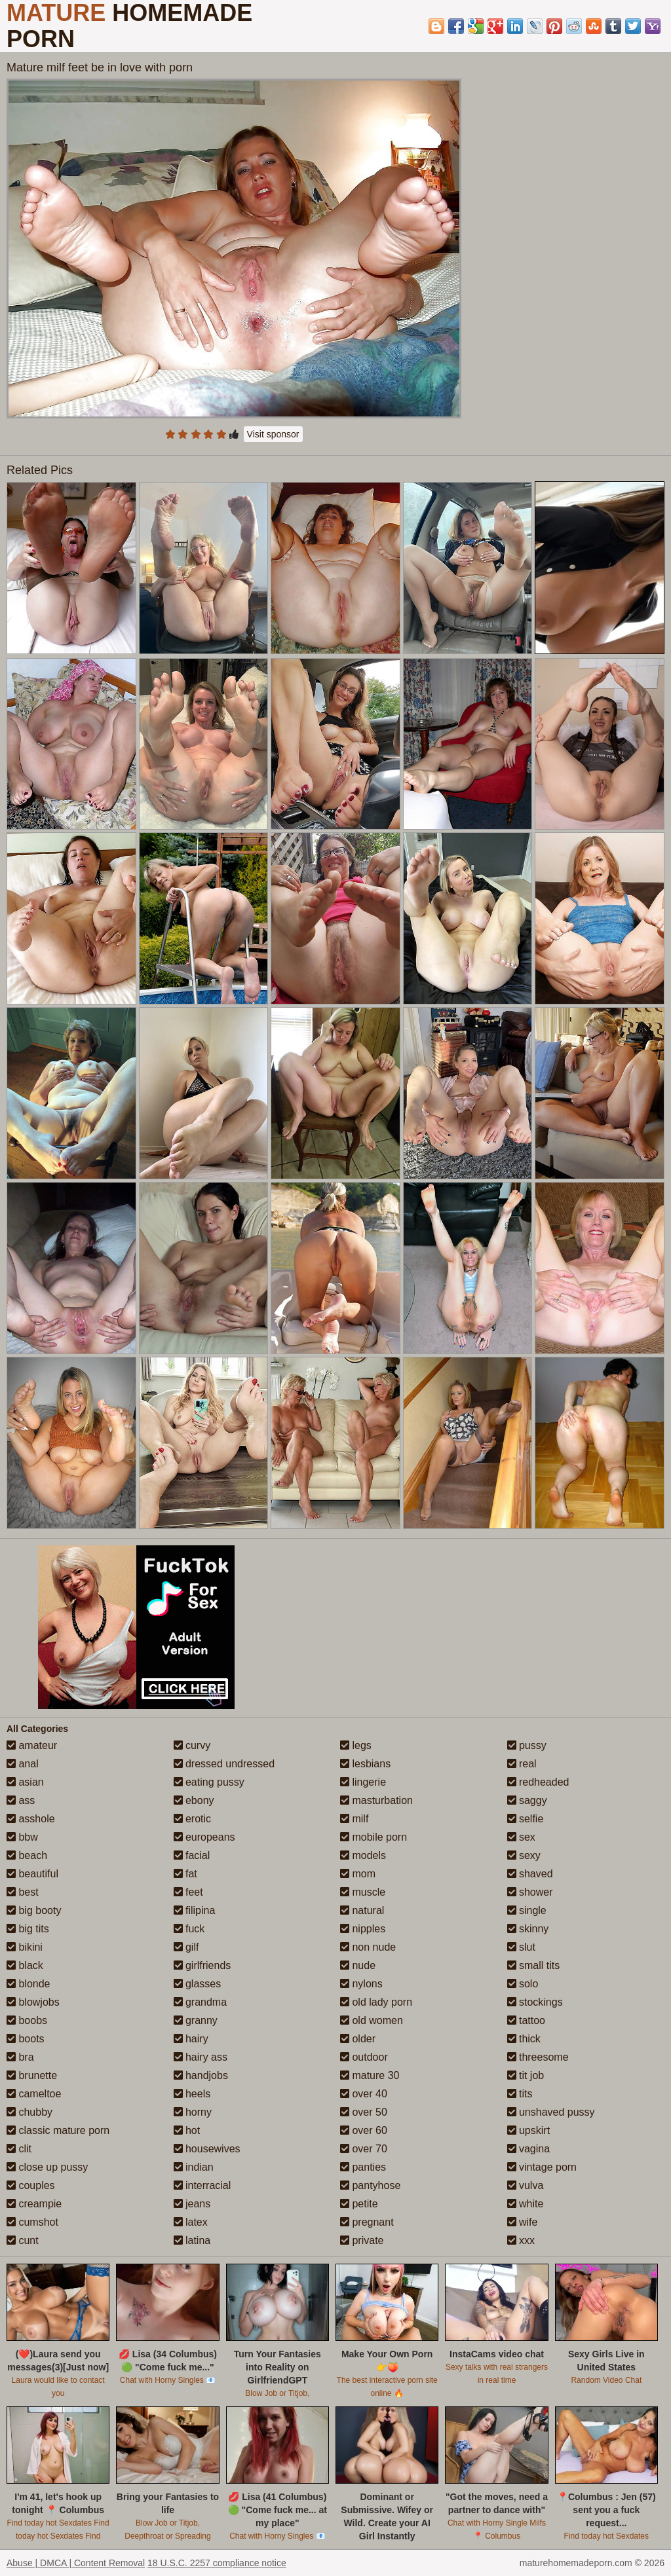 The height and width of the screenshot is (2576, 671). What do you see at coordinates (32, 2075) in the screenshot?
I see `brunette` at bounding box center [32, 2075].